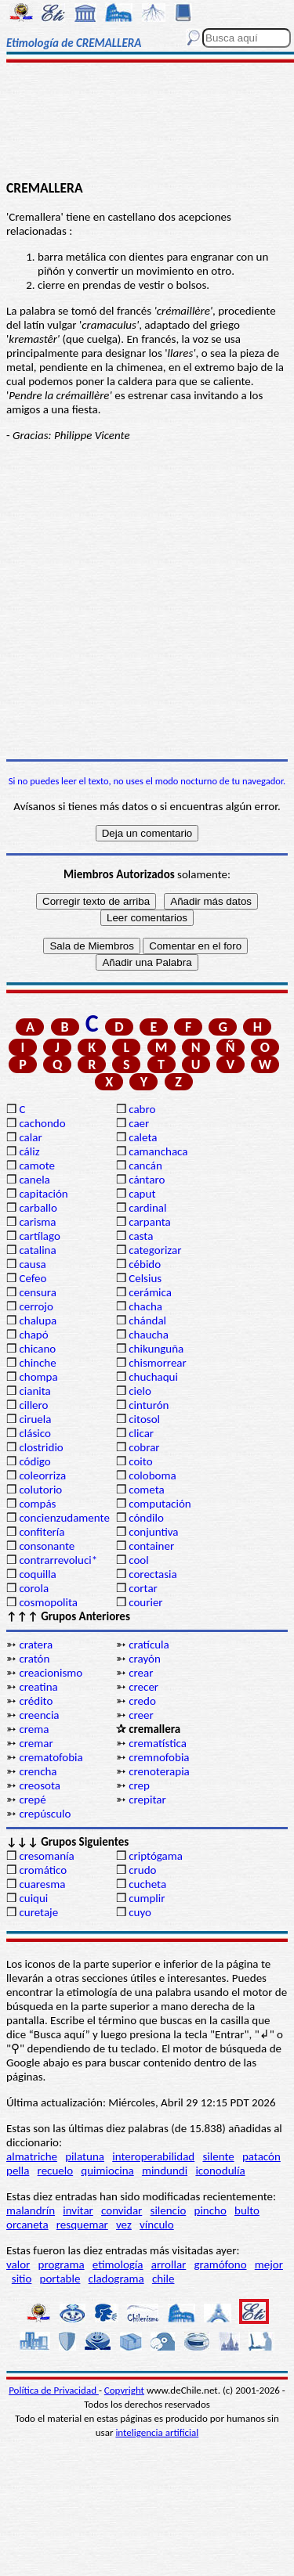 This screenshot has height=2576, width=294. Describe the element at coordinates (145, 1306) in the screenshot. I see `chacha` at that location.